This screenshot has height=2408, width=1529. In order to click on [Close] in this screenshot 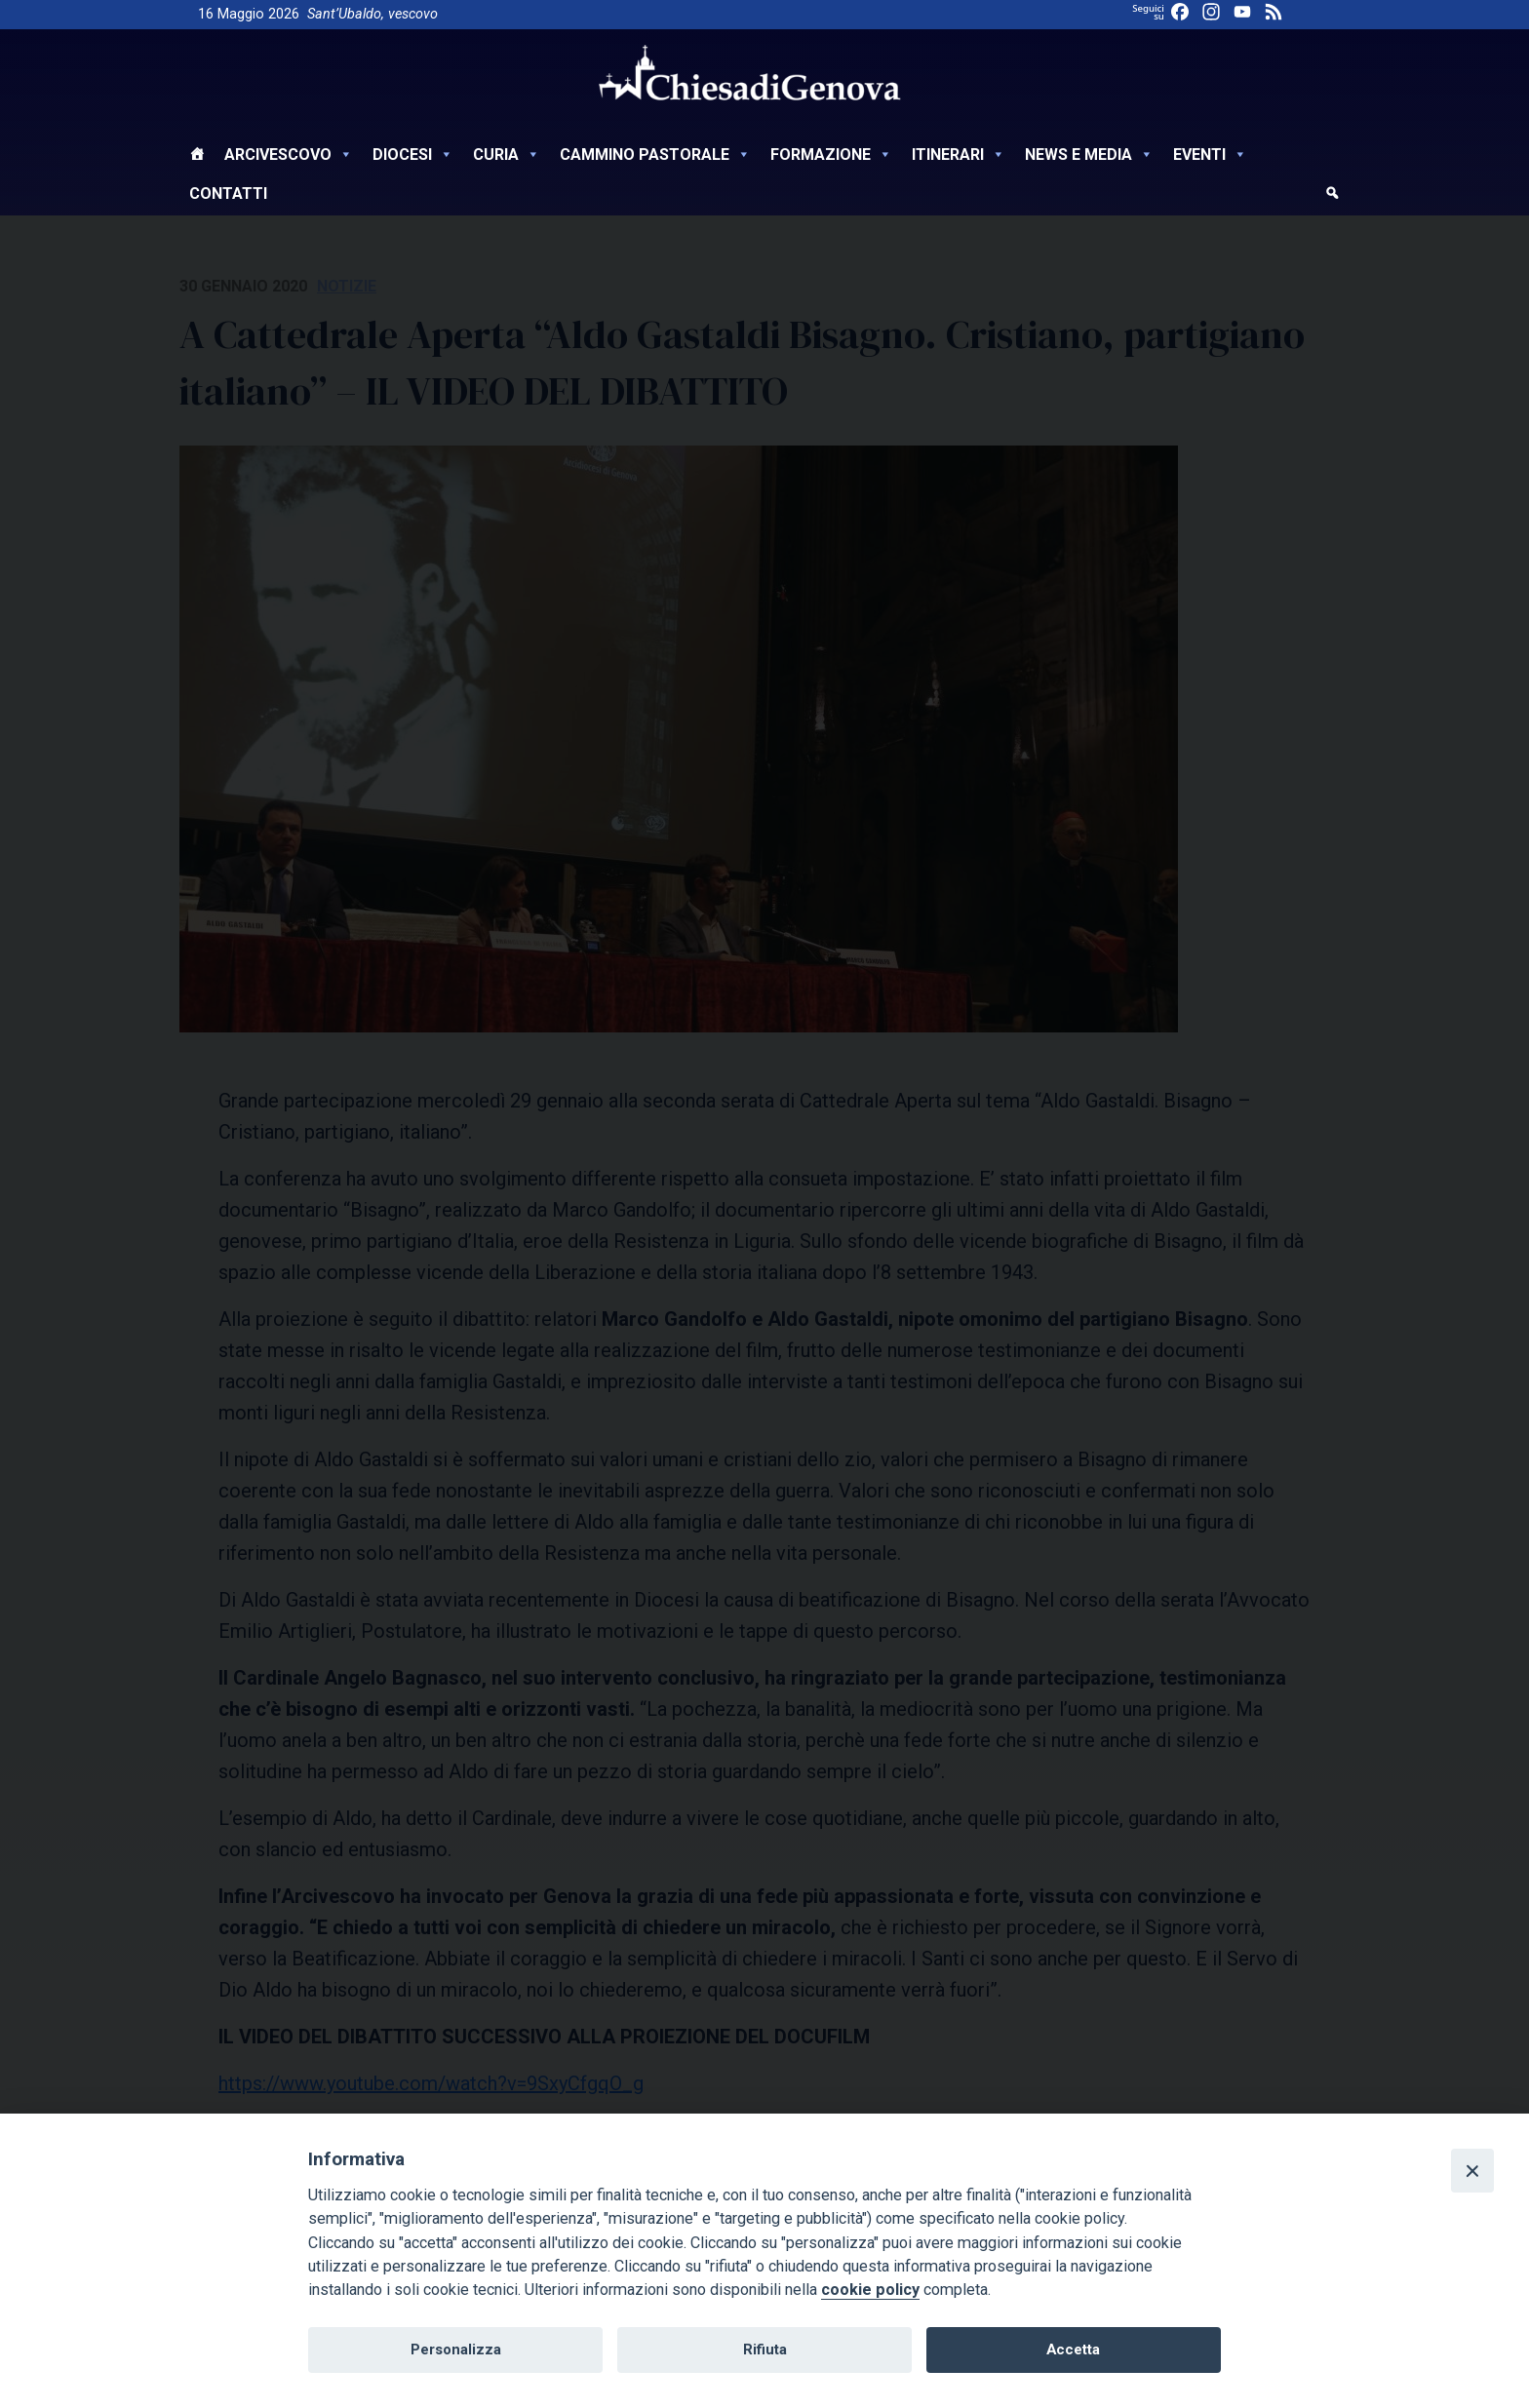, I will do `click(1472, 2170)`.